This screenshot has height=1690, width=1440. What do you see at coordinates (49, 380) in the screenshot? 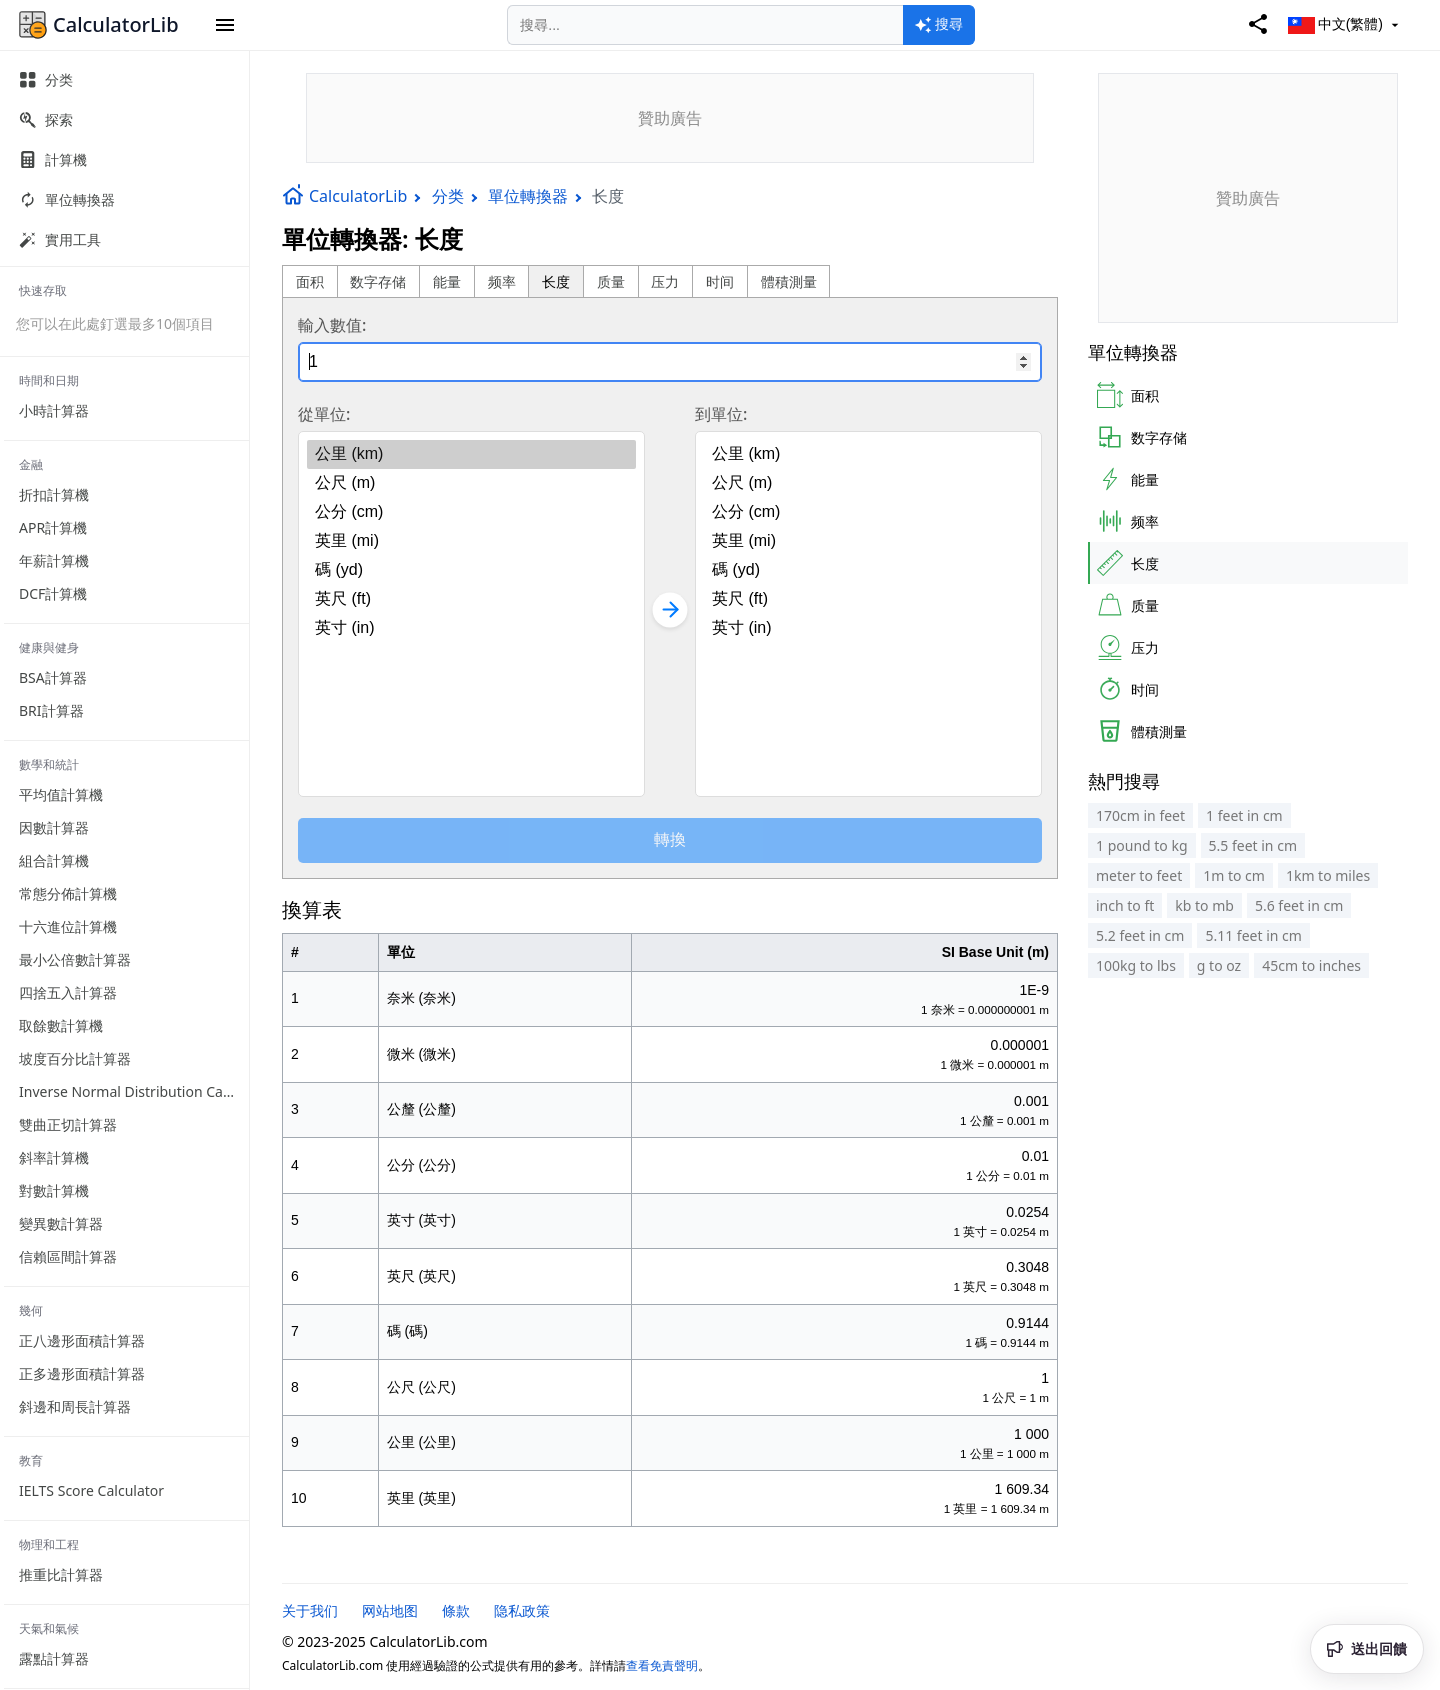
I see `時間和日期` at bounding box center [49, 380].